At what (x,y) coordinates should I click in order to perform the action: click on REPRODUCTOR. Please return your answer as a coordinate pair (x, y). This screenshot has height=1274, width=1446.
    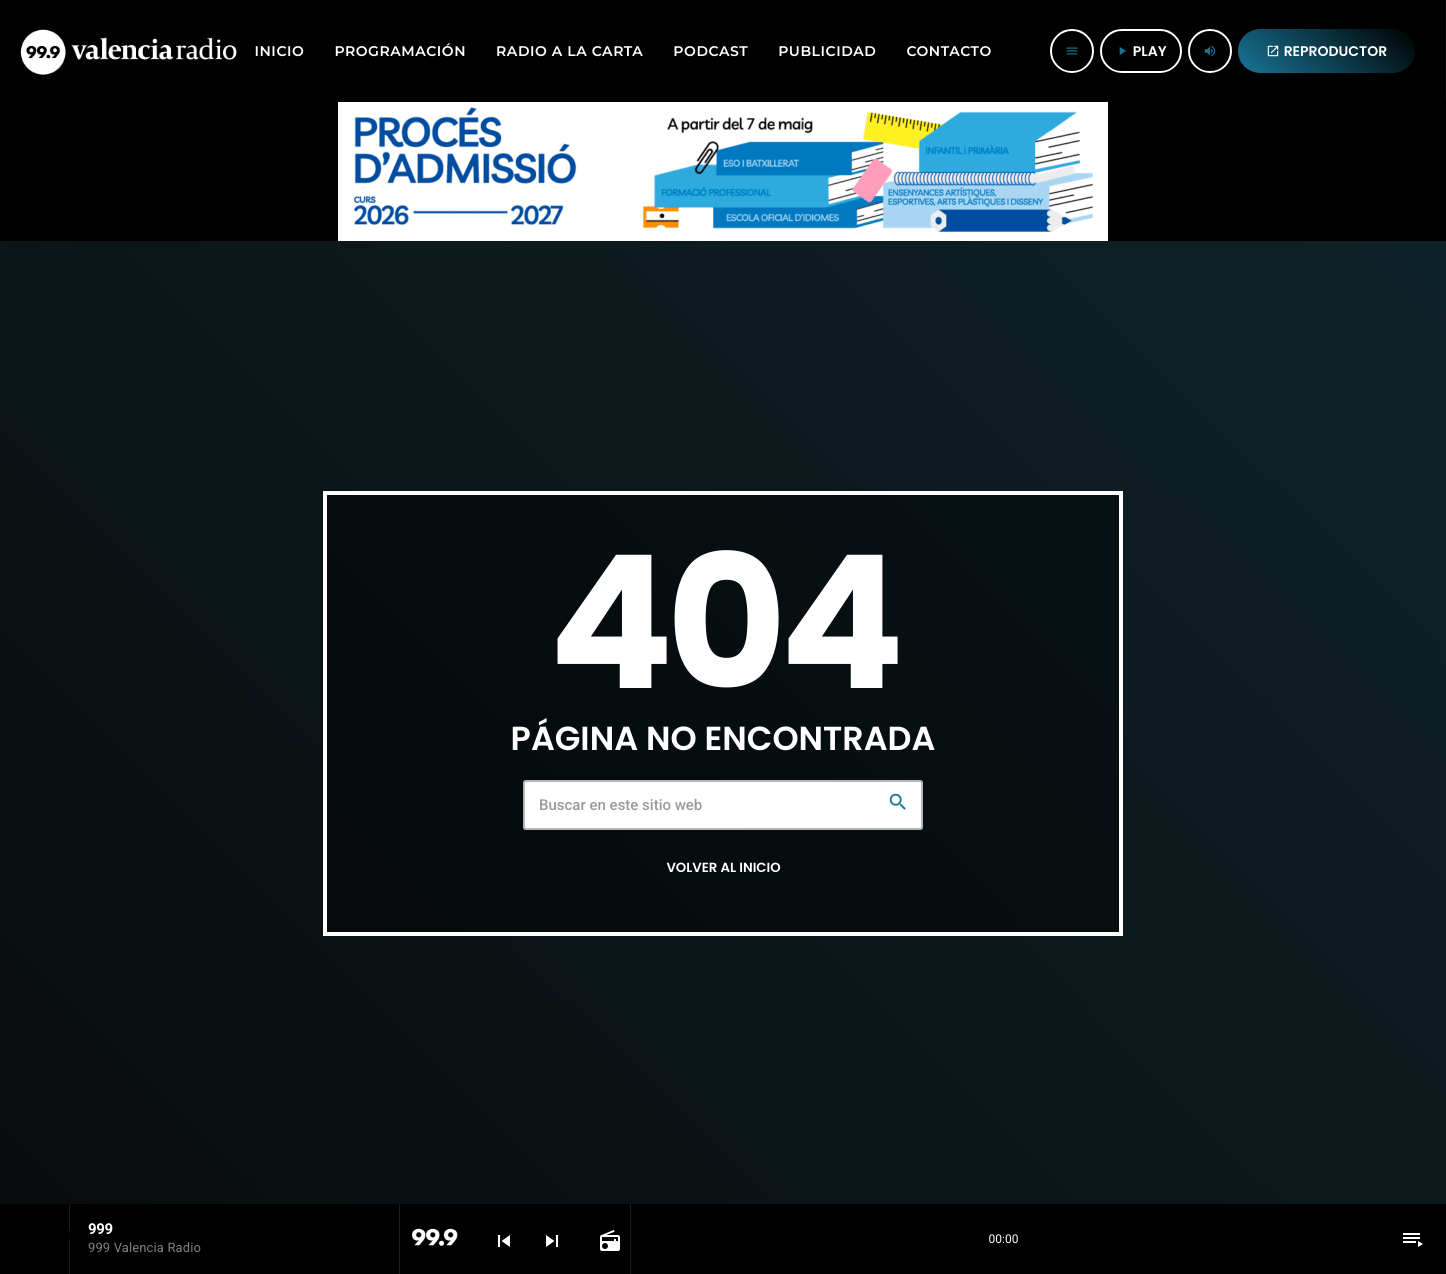
    Looking at the image, I should click on (1327, 51).